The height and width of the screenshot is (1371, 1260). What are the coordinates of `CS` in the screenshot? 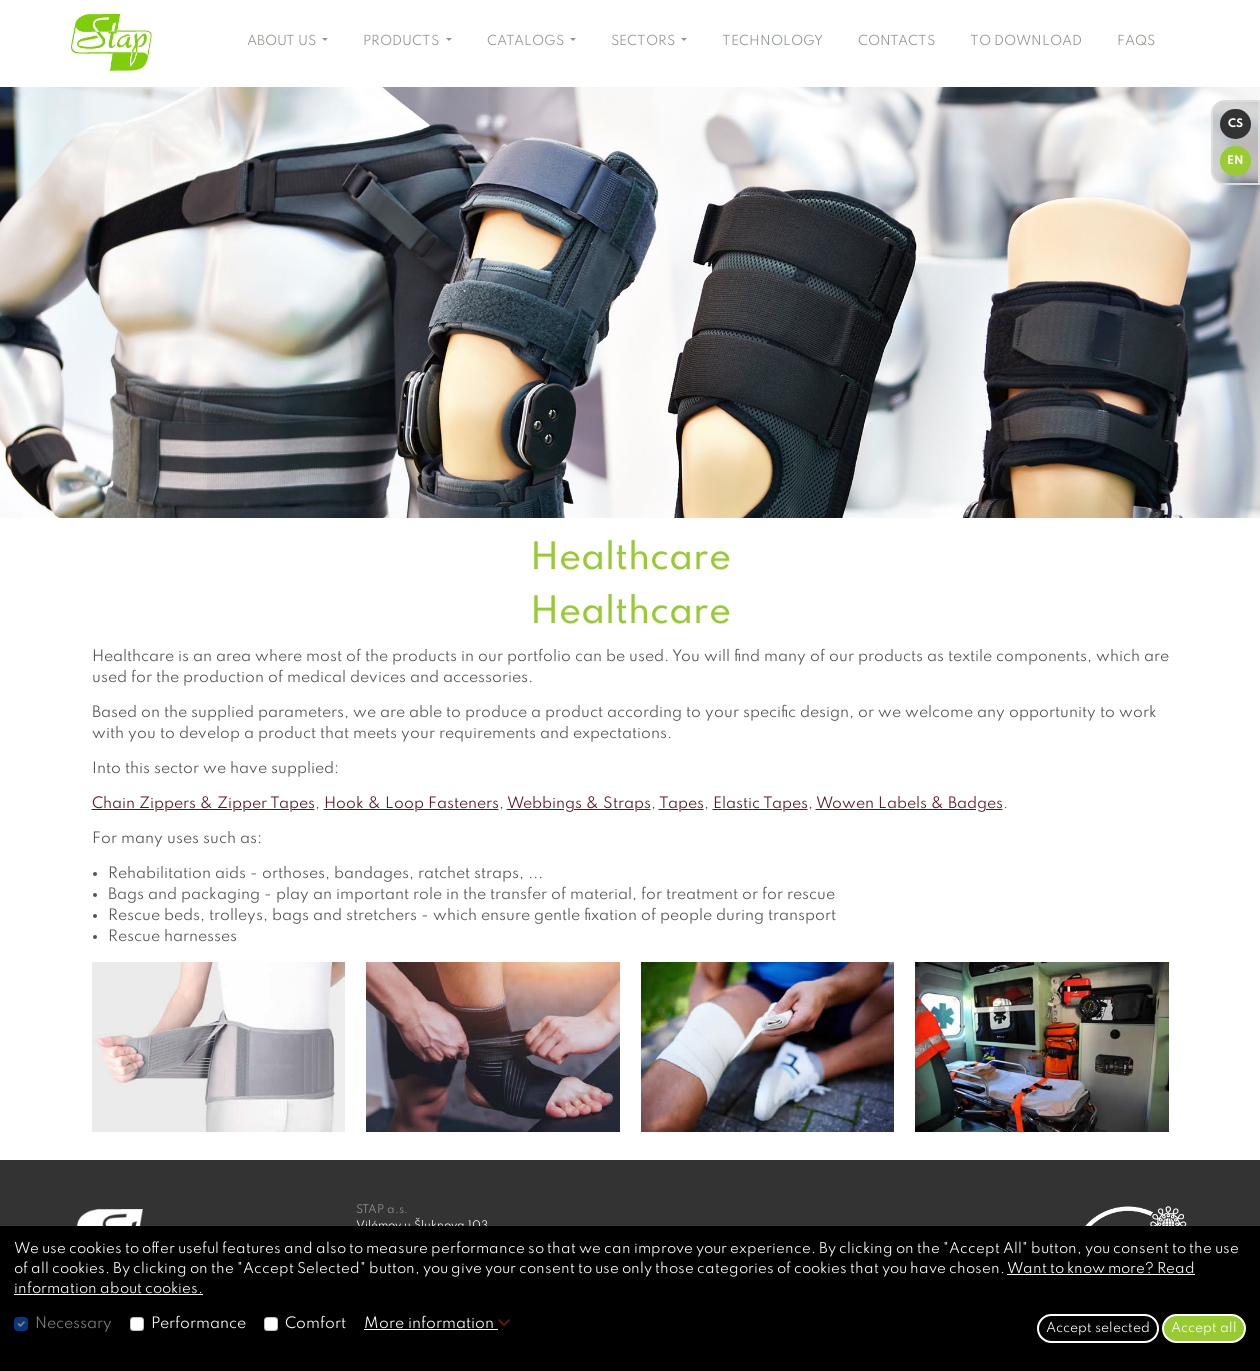 It's located at (1235, 124).